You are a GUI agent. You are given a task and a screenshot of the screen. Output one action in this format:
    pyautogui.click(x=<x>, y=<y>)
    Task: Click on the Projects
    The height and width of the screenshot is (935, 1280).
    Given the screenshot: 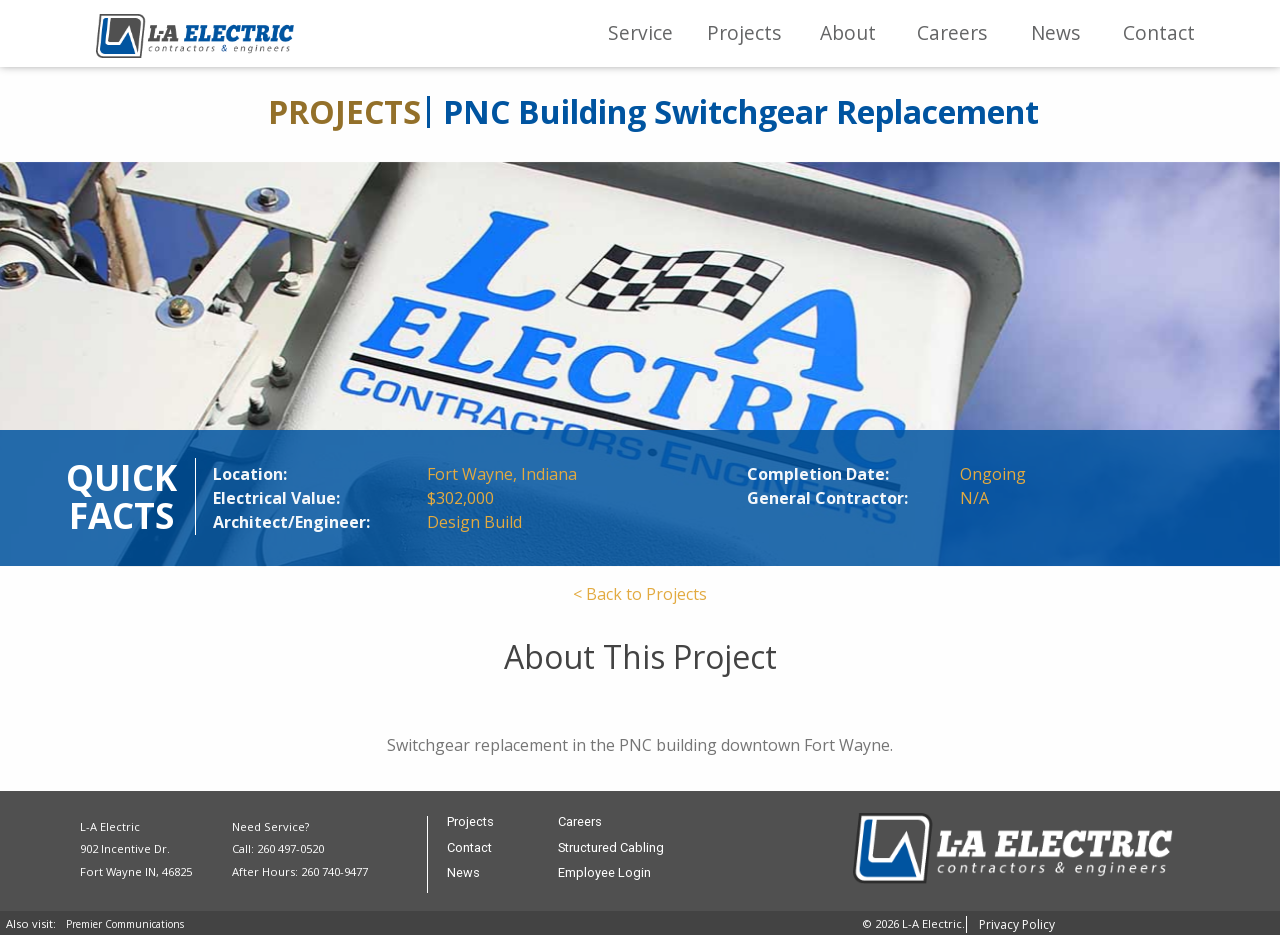 What is the action you would take?
    pyautogui.click(x=744, y=32)
    